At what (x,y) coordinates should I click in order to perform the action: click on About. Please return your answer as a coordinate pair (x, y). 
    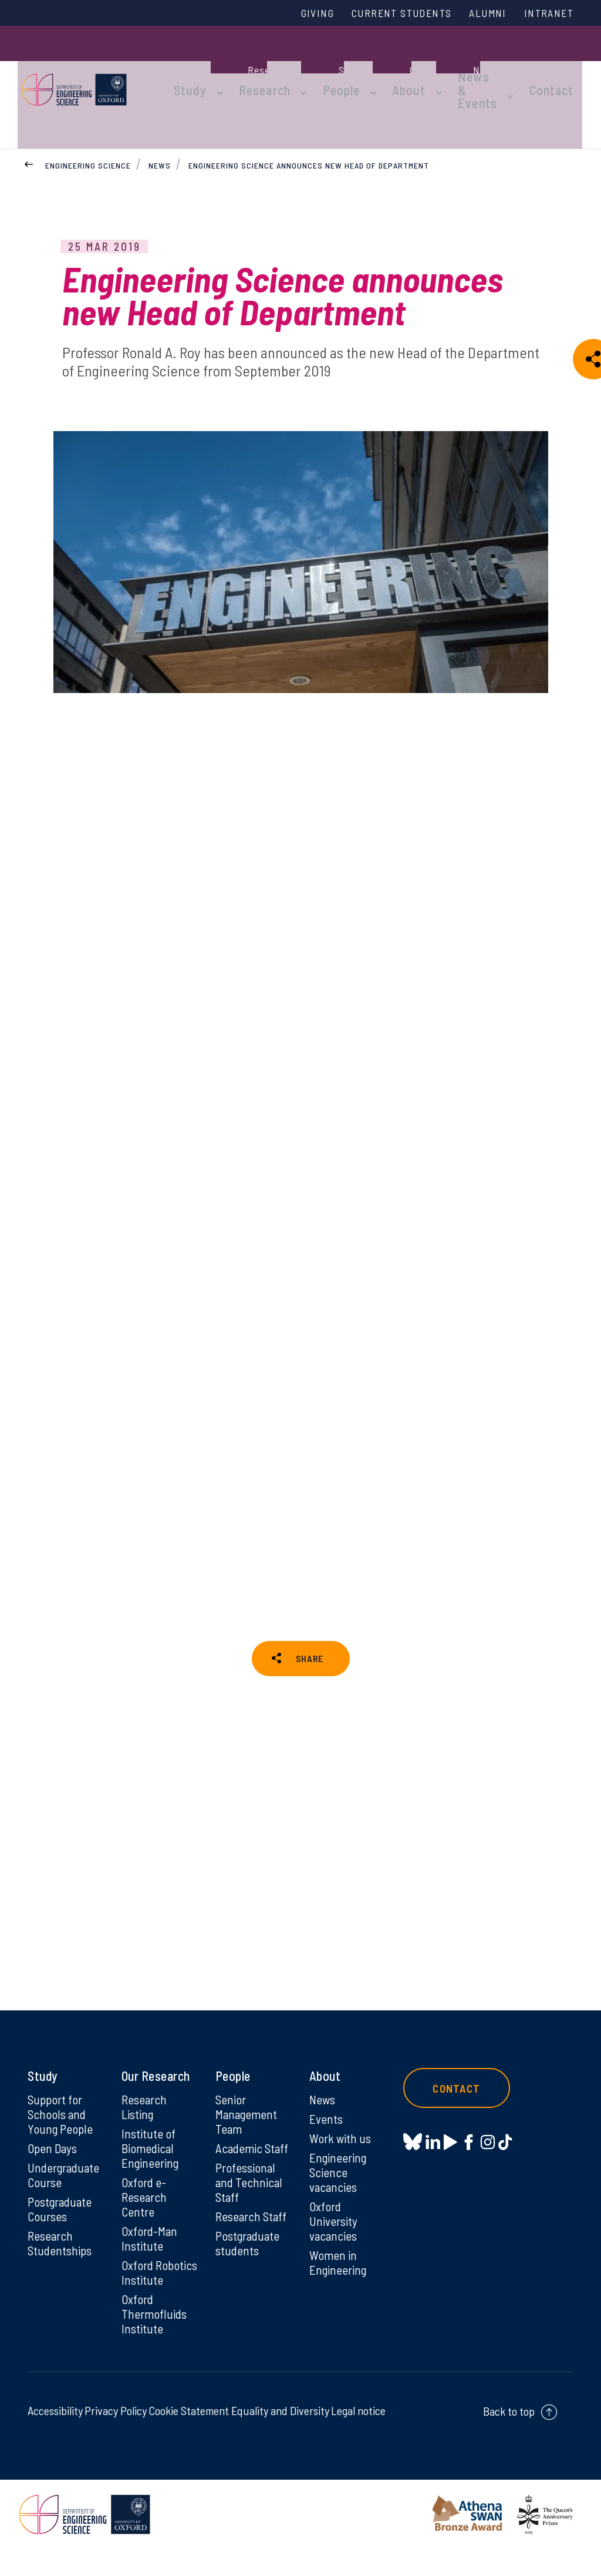
    Looking at the image, I should click on (391, 66).